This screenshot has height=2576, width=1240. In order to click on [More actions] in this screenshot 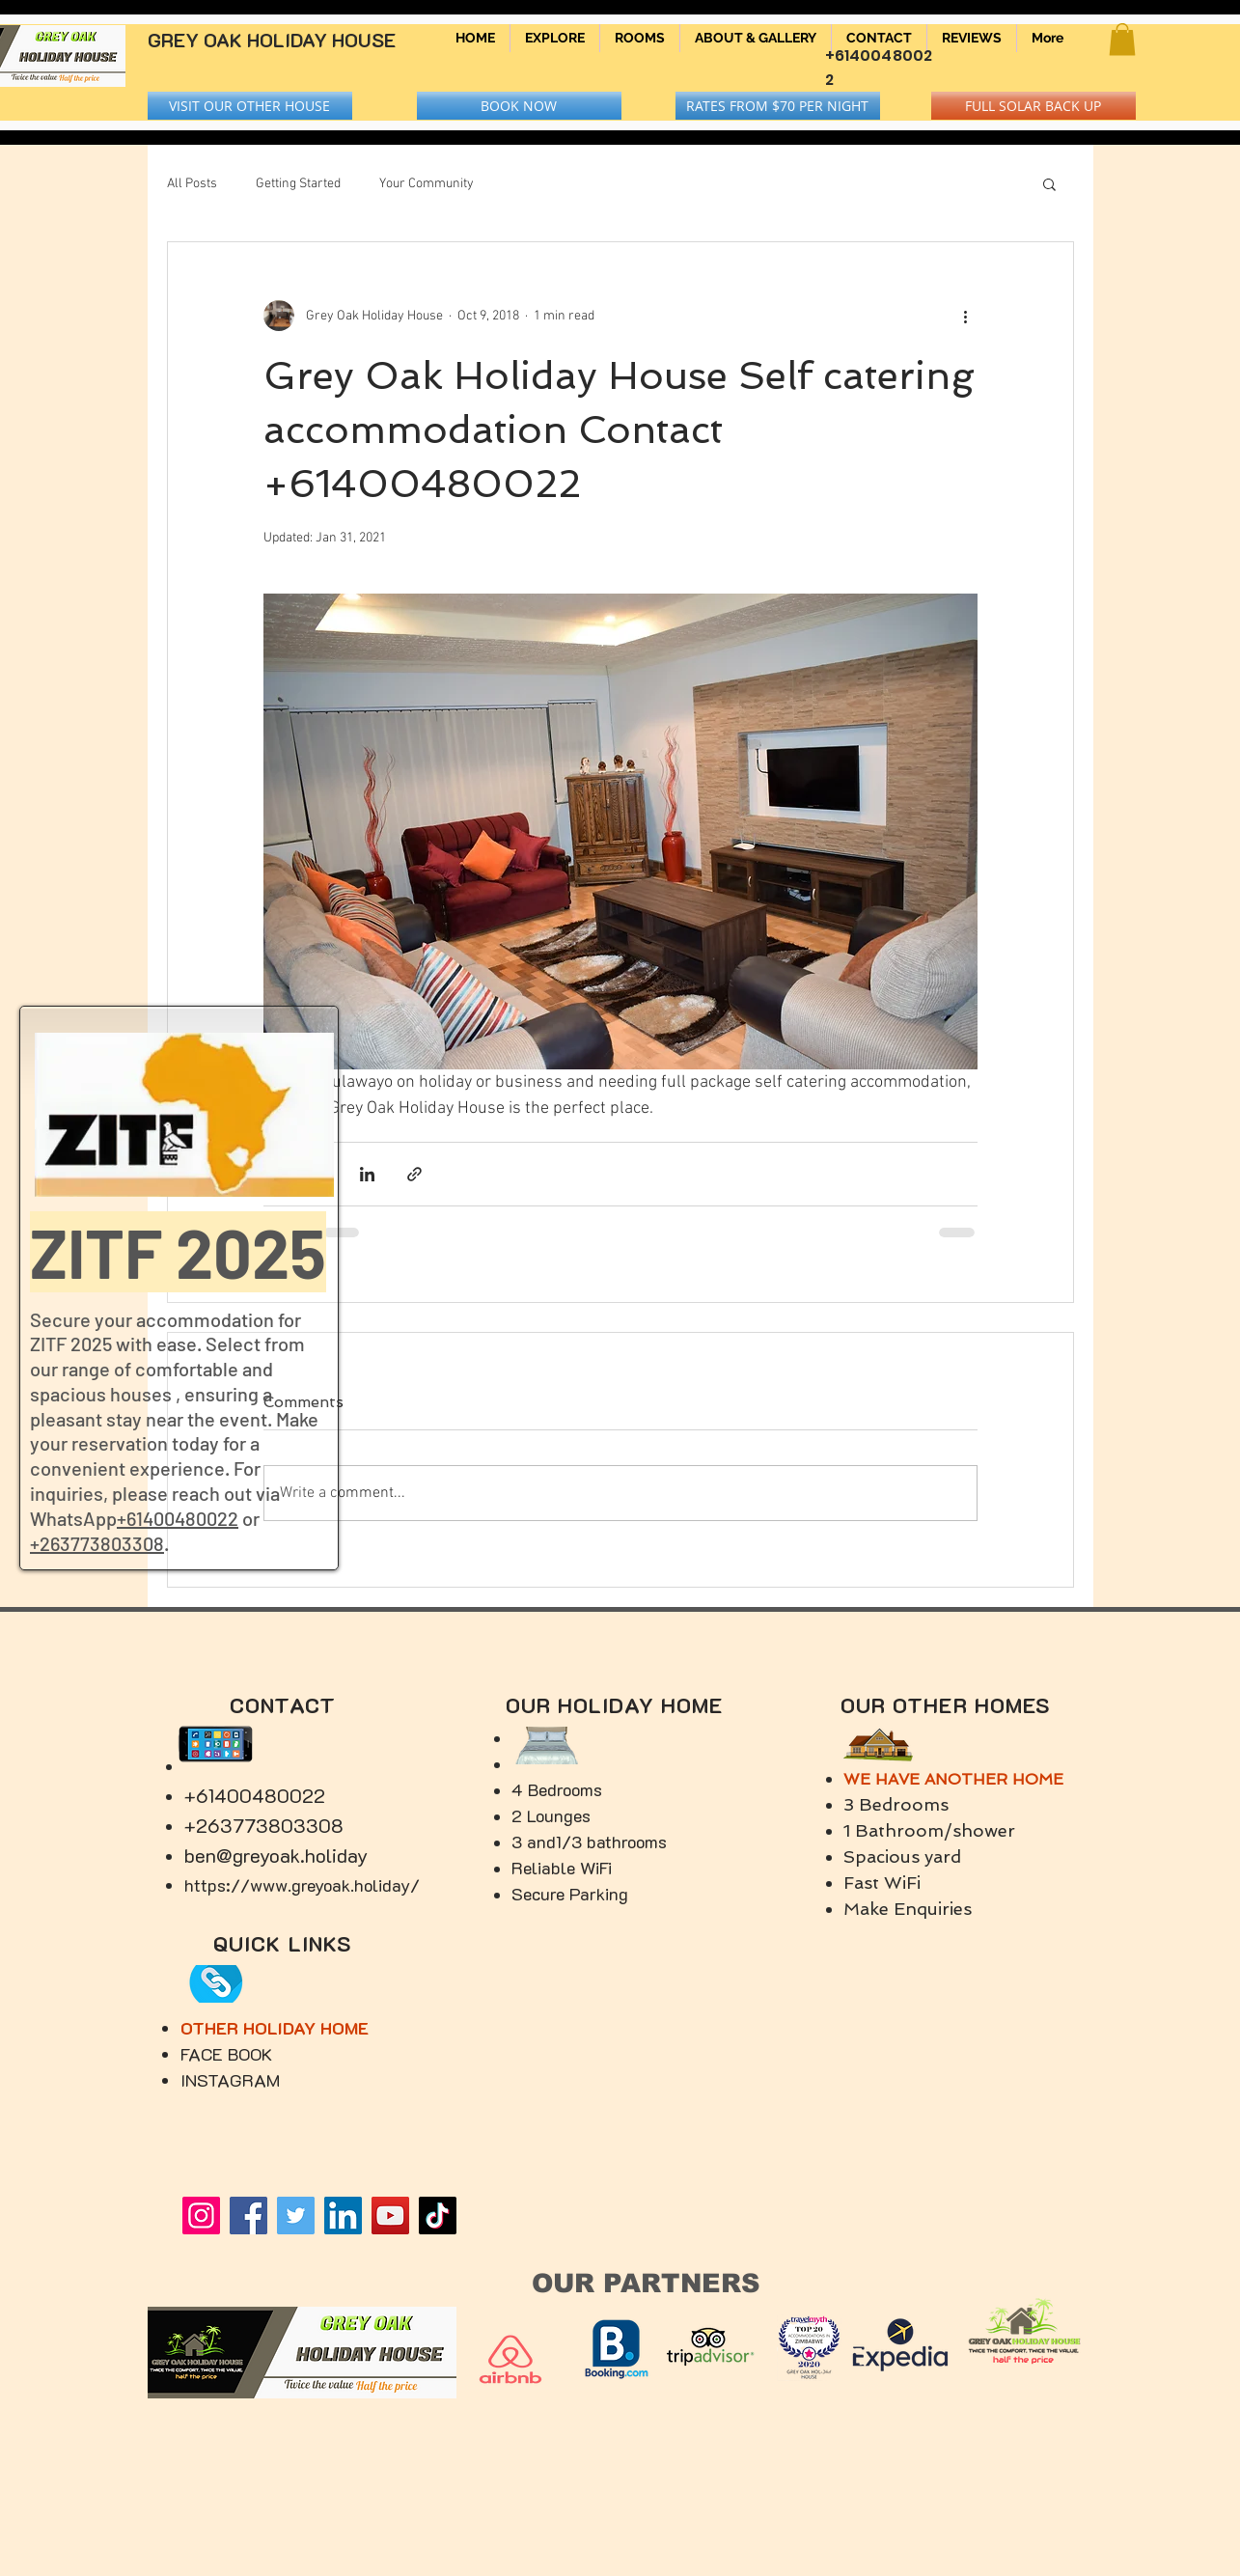, I will do `click(966, 315)`.